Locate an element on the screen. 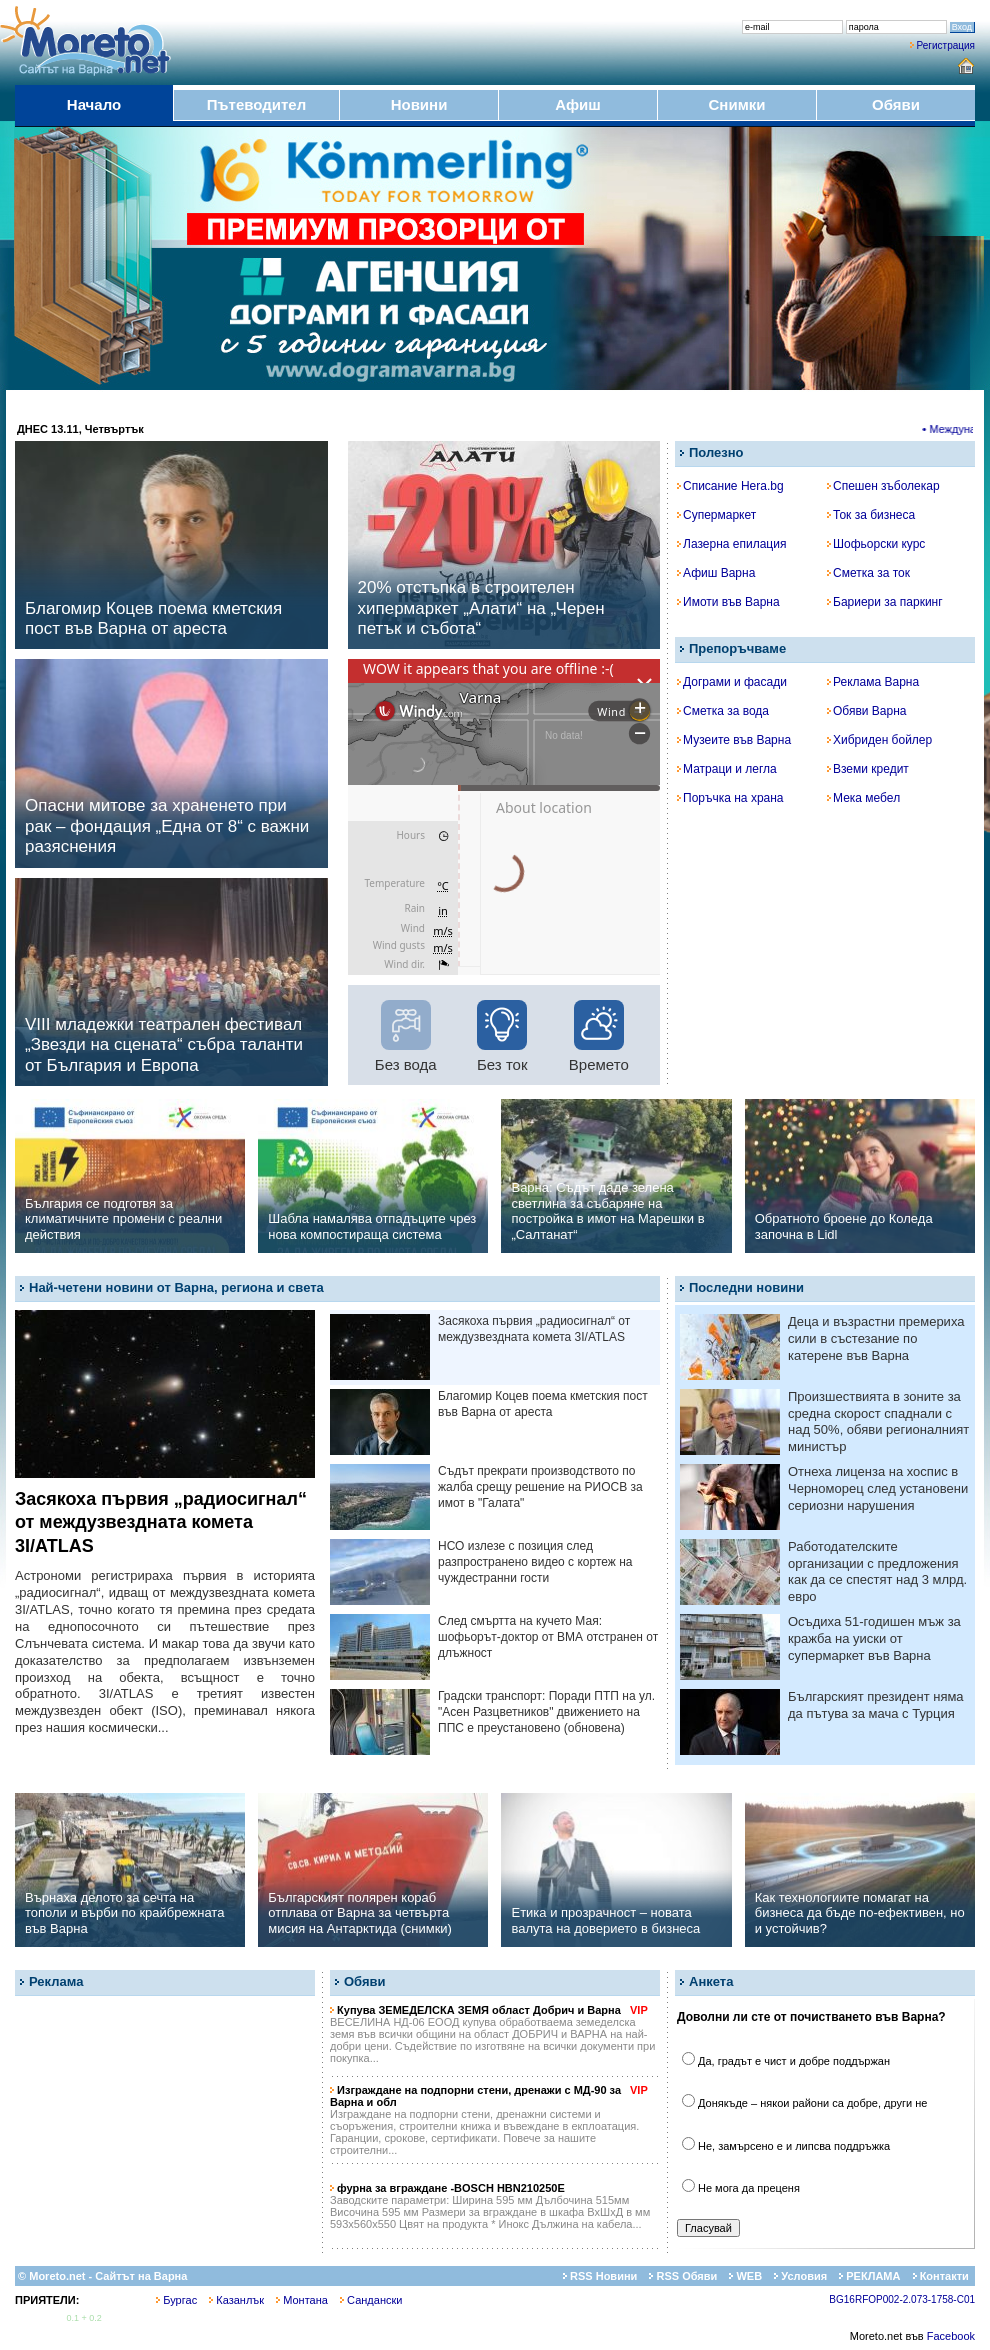  Имоти във Варна is located at coordinates (728, 602).